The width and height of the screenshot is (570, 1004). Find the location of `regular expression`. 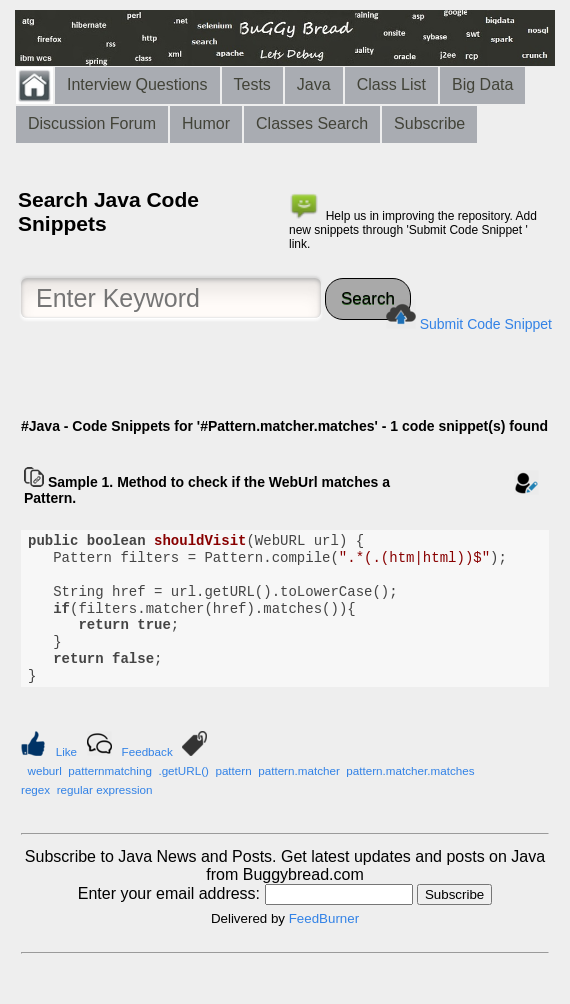

regular expression is located at coordinates (105, 789).